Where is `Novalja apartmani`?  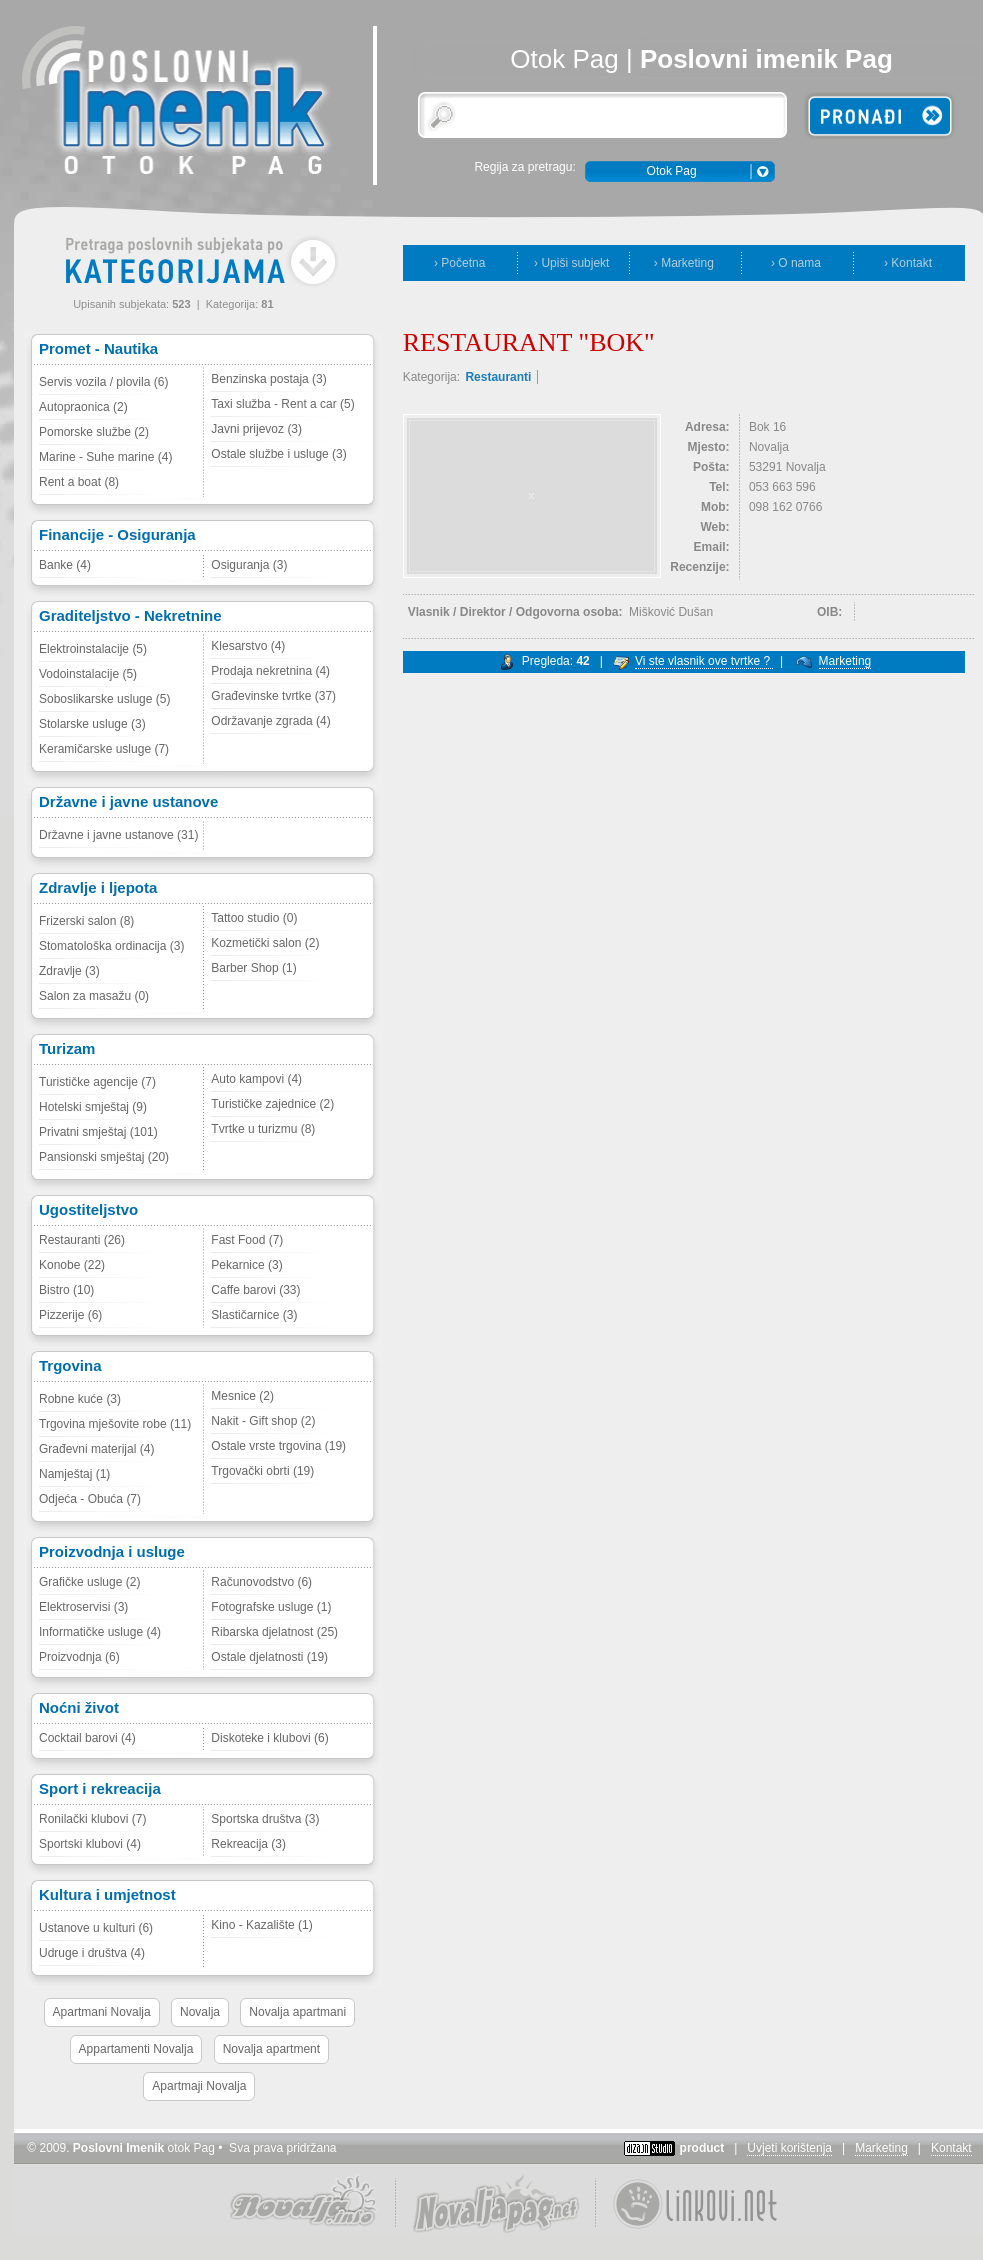
Novalja apartmani is located at coordinates (297, 2012).